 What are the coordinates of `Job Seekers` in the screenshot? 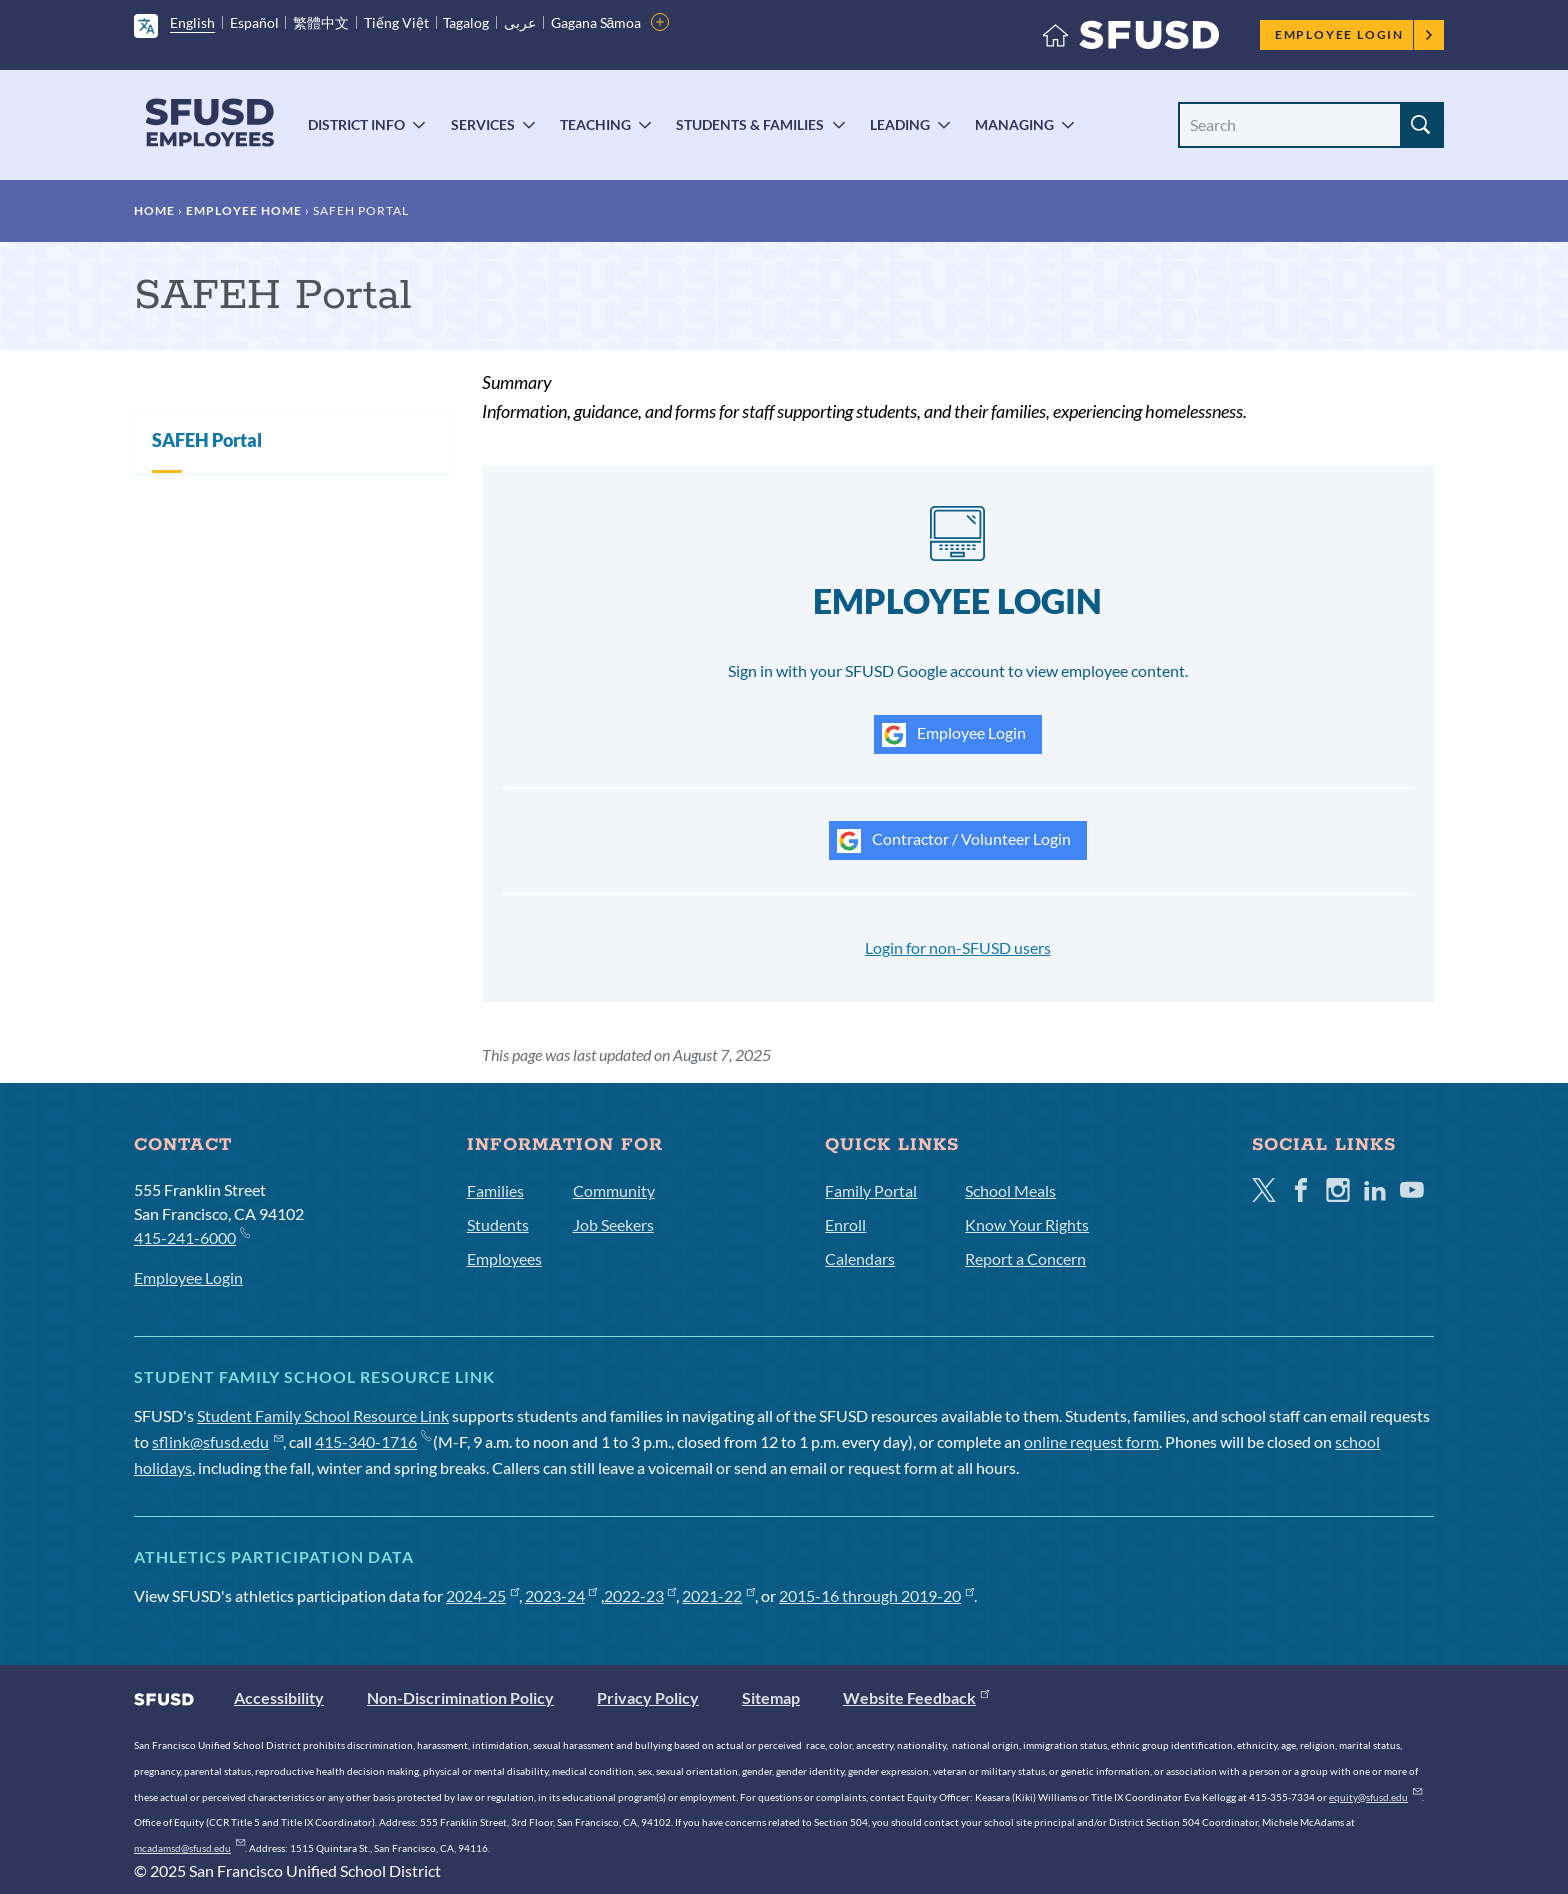 It's located at (613, 1224).